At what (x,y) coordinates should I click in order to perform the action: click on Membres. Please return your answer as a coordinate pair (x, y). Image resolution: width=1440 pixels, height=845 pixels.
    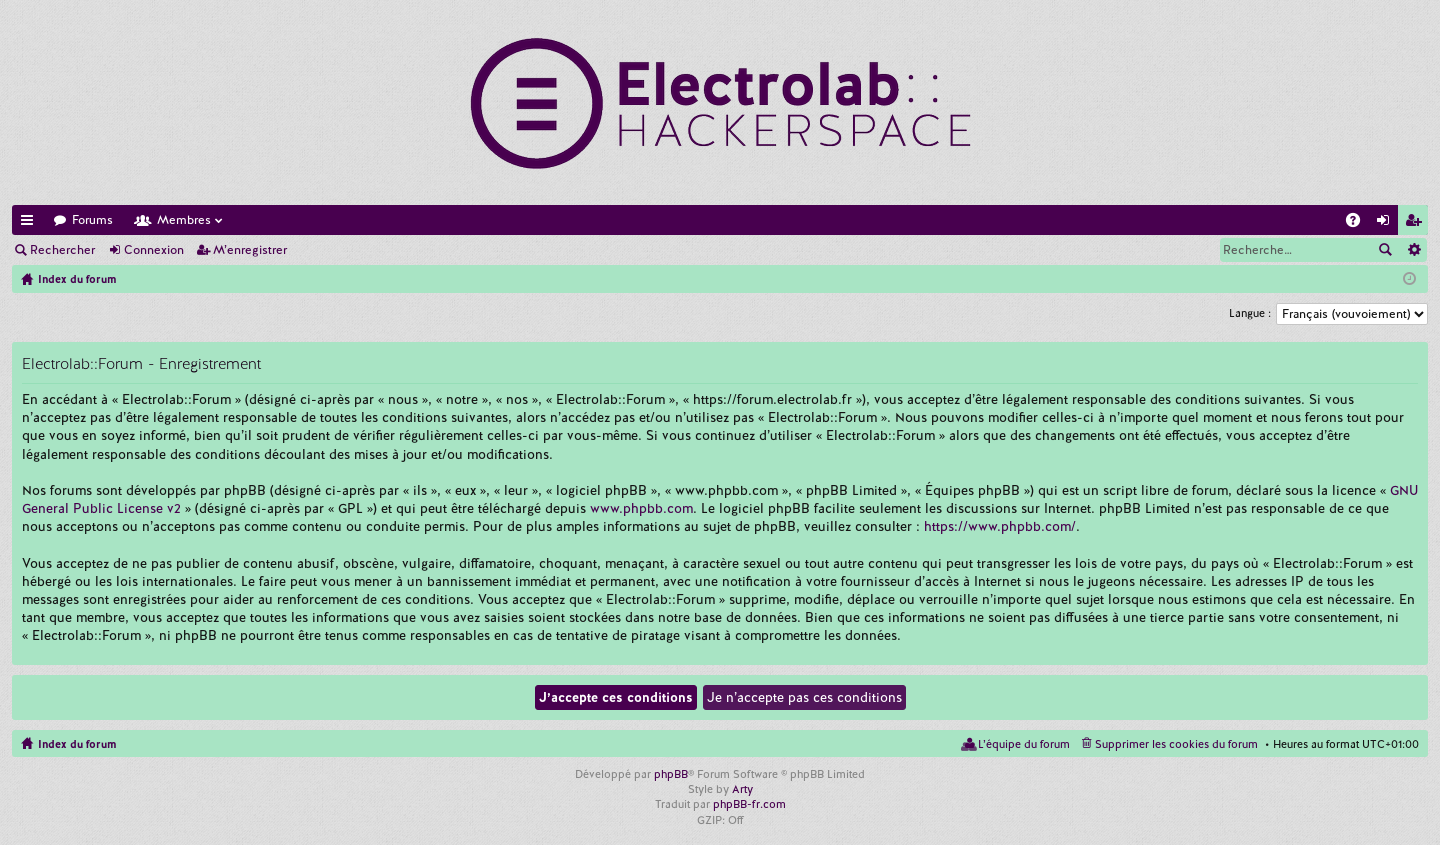
    Looking at the image, I should click on (184, 220).